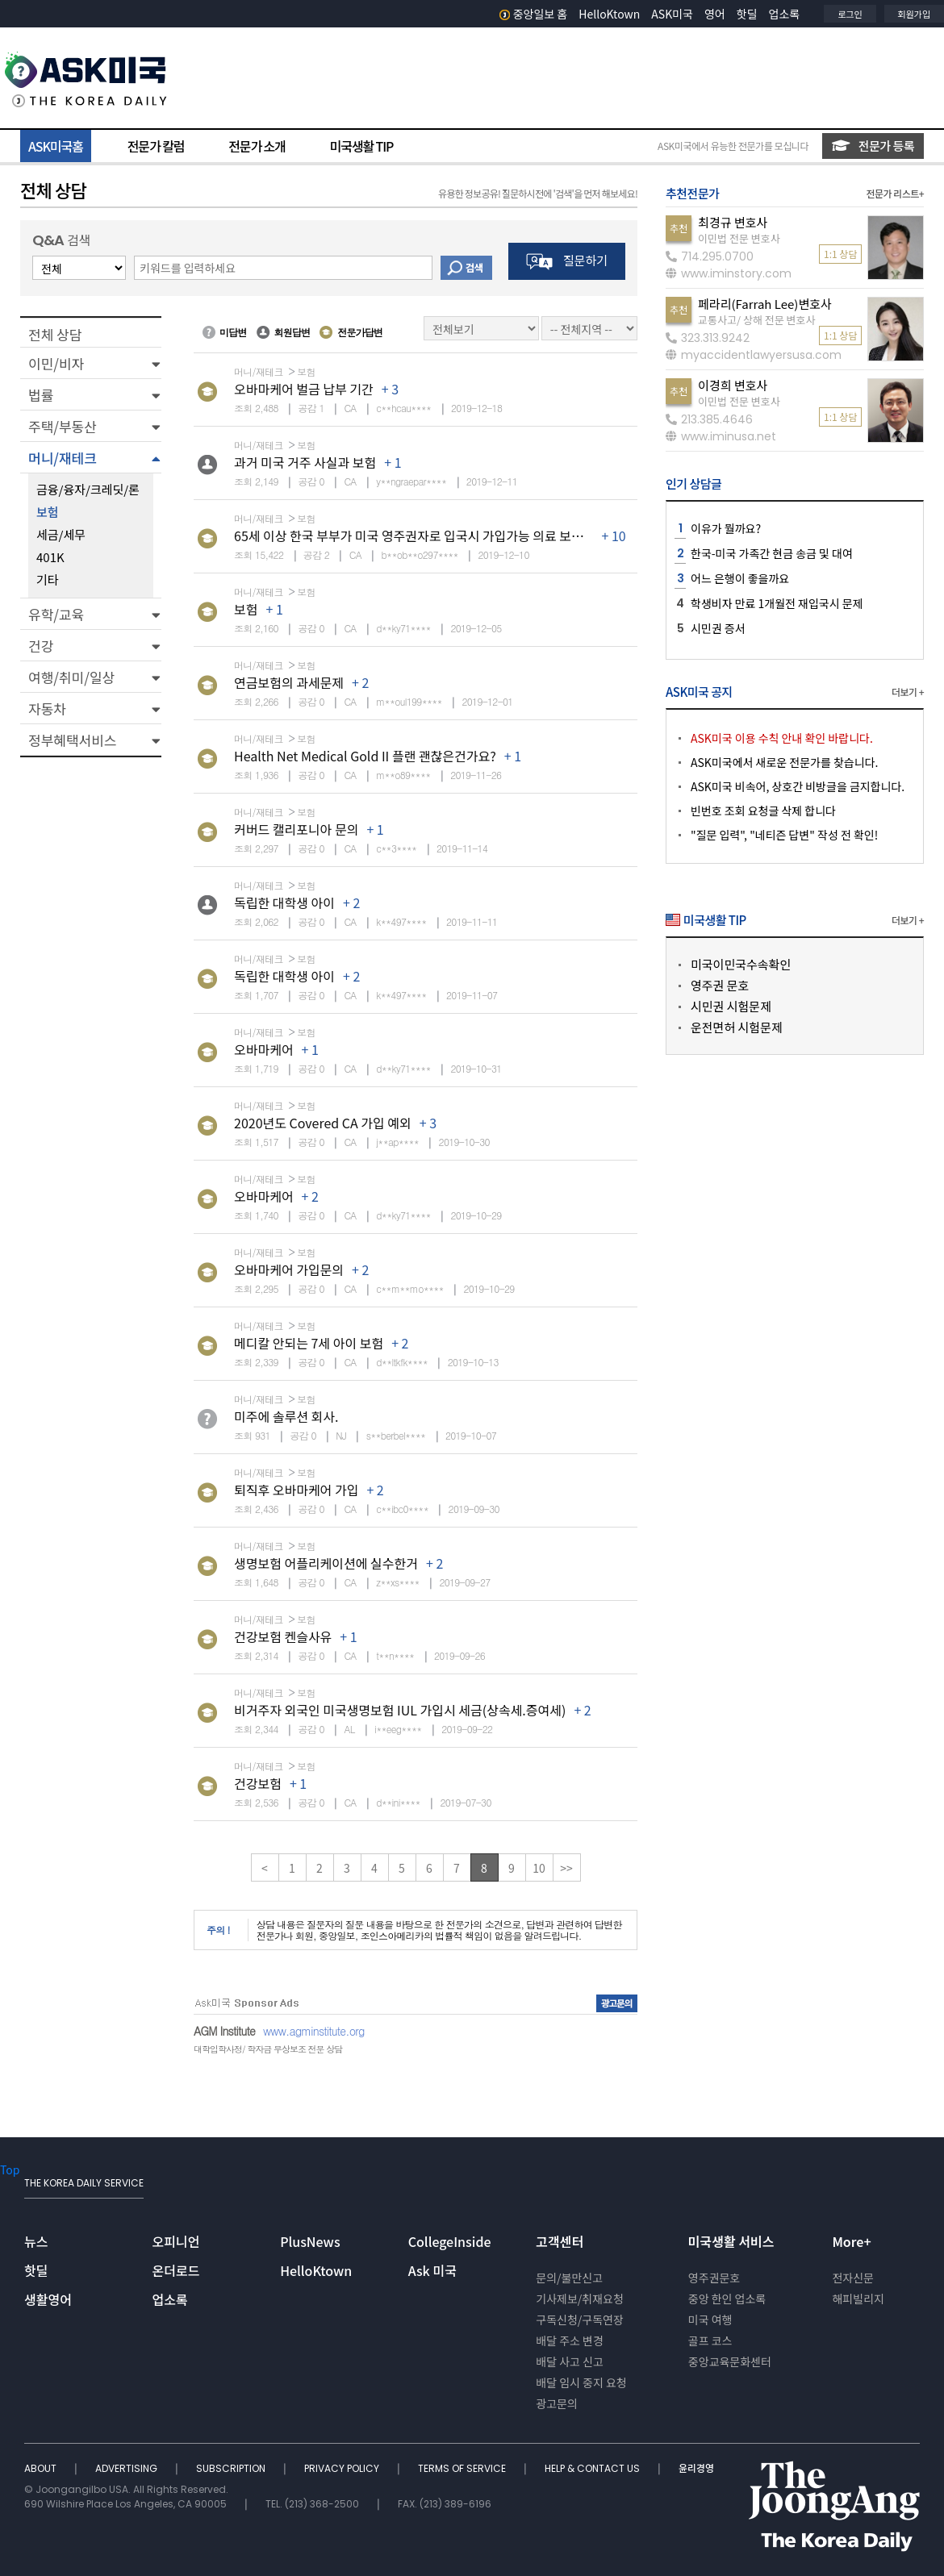 The image size is (944, 2576). Describe the element at coordinates (559, 2241) in the screenshot. I see `고객센터` at that location.